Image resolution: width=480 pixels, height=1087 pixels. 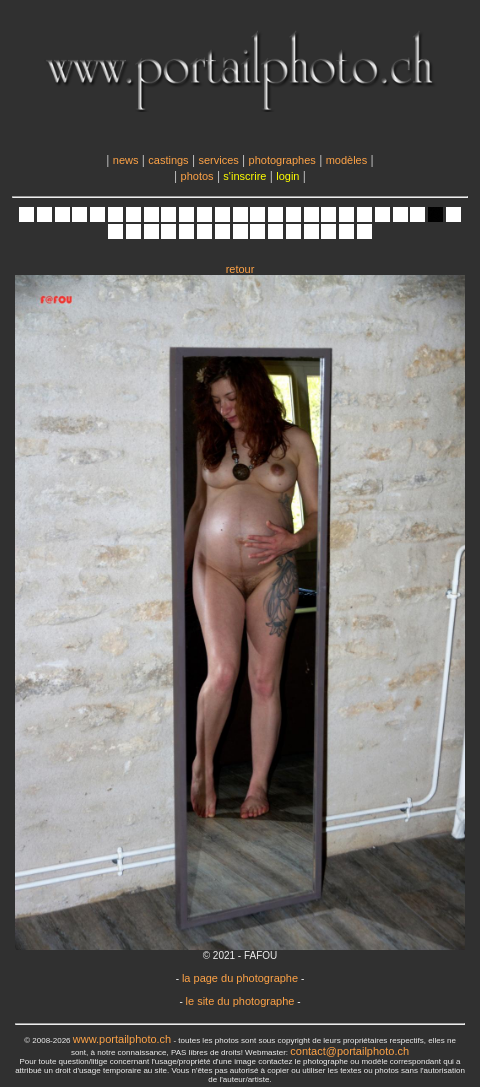 I want to click on login, so click(x=287, y=176).